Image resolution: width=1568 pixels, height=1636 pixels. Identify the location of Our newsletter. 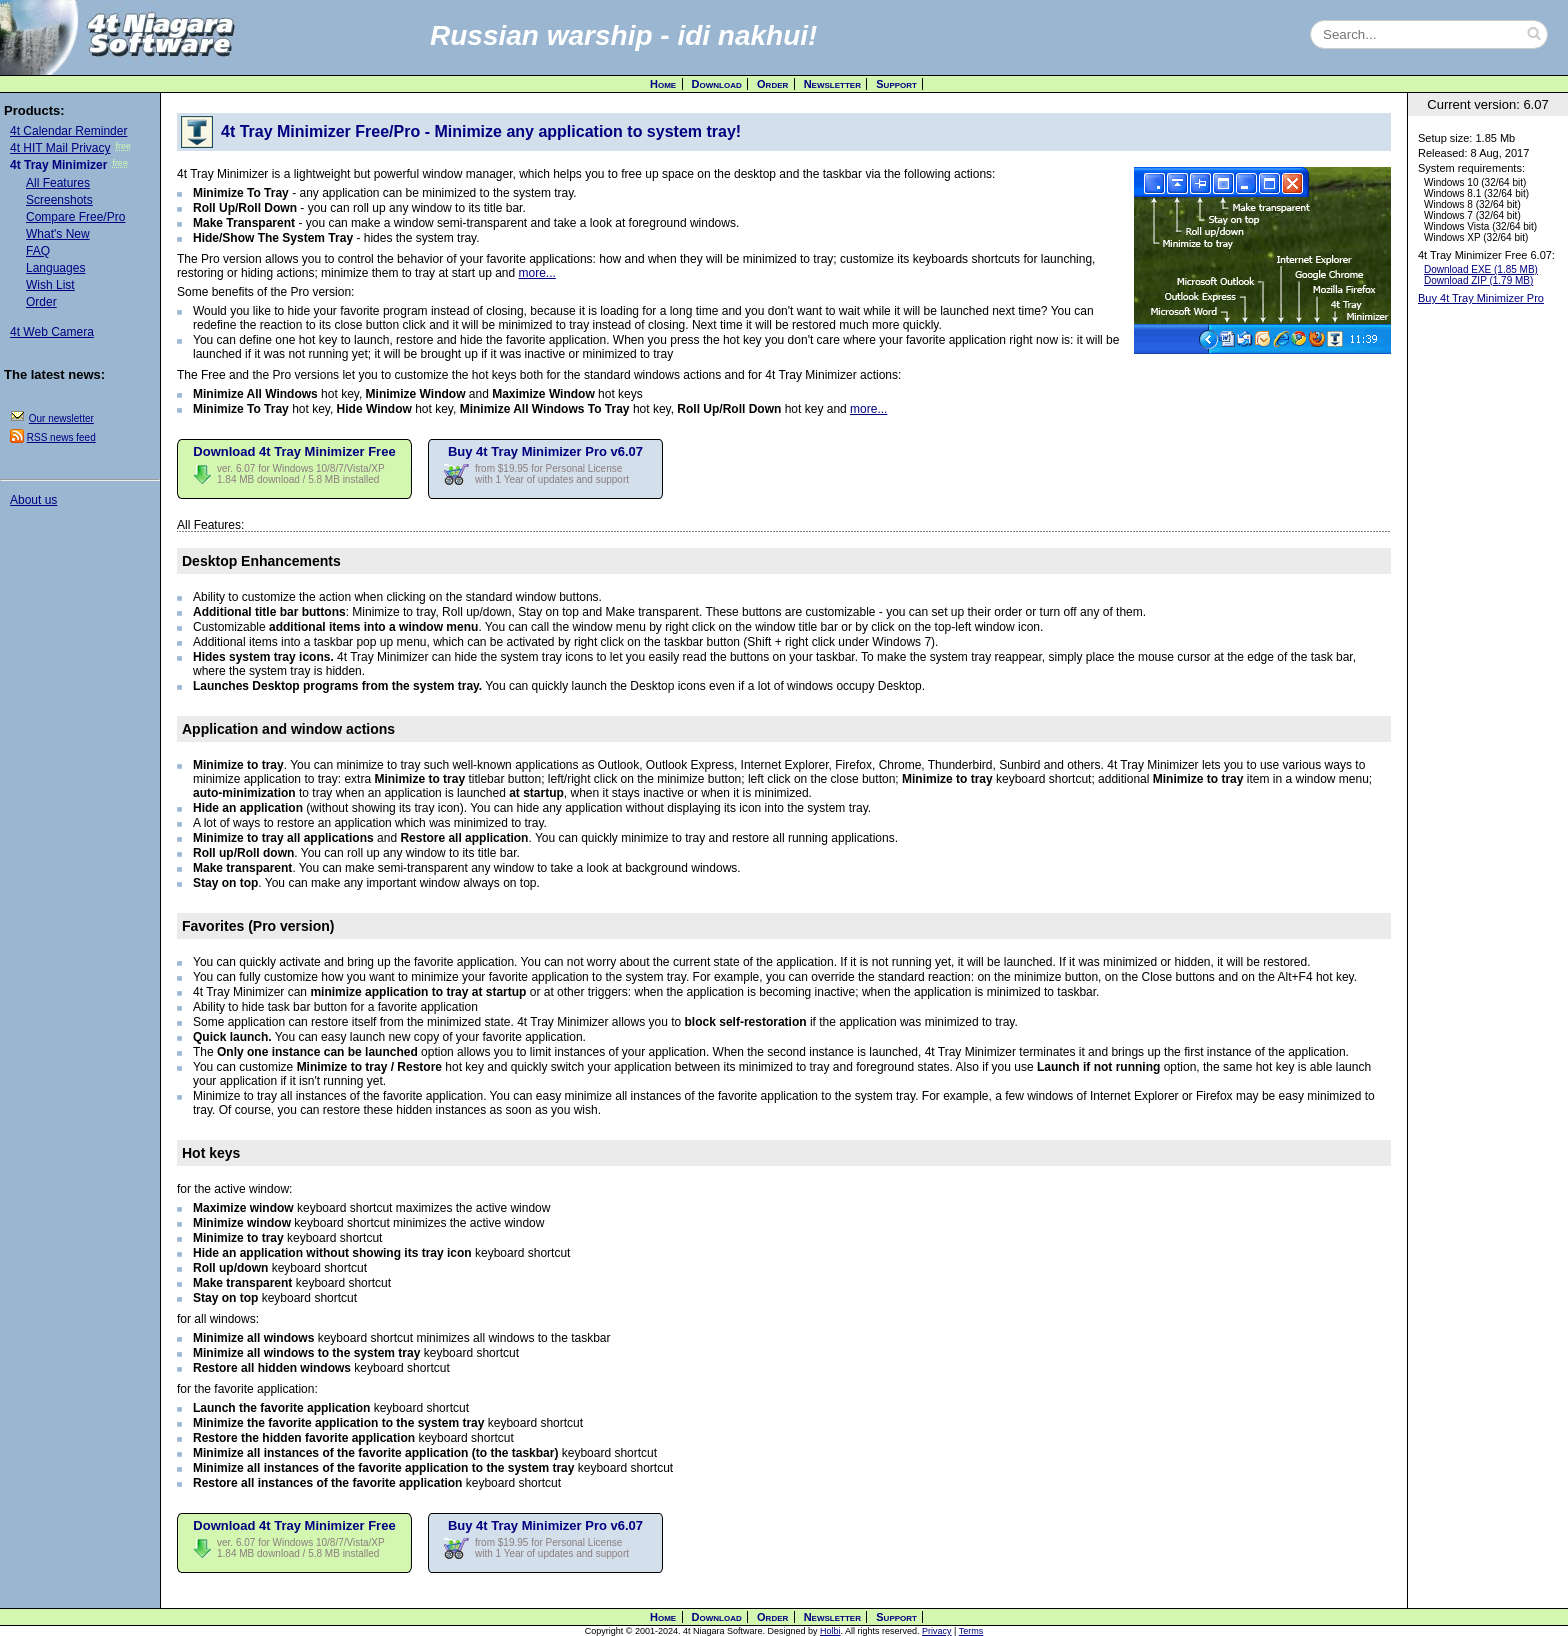
(61, 418).